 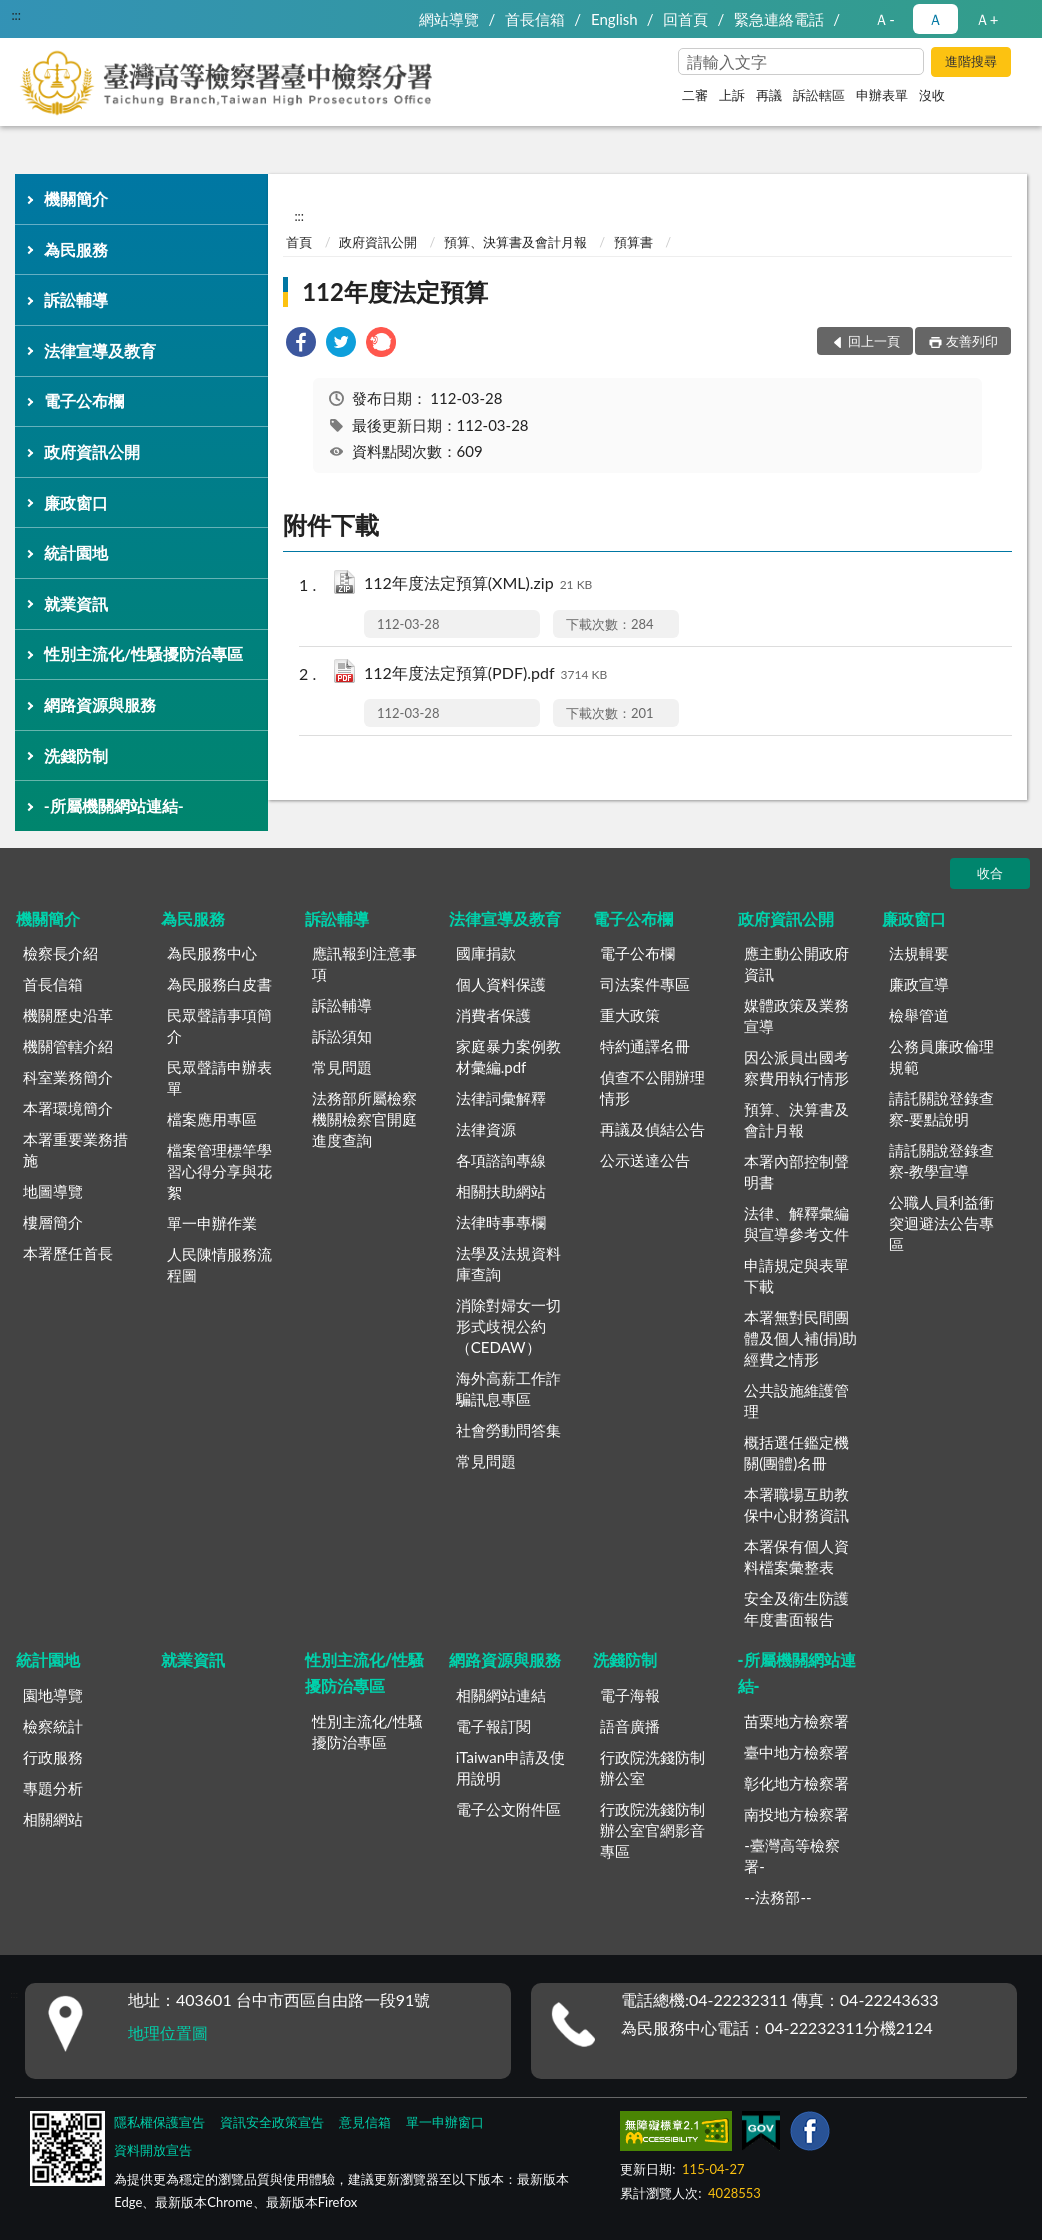 I want to click on 緊急連絡電話, so click(x=779, y=19).